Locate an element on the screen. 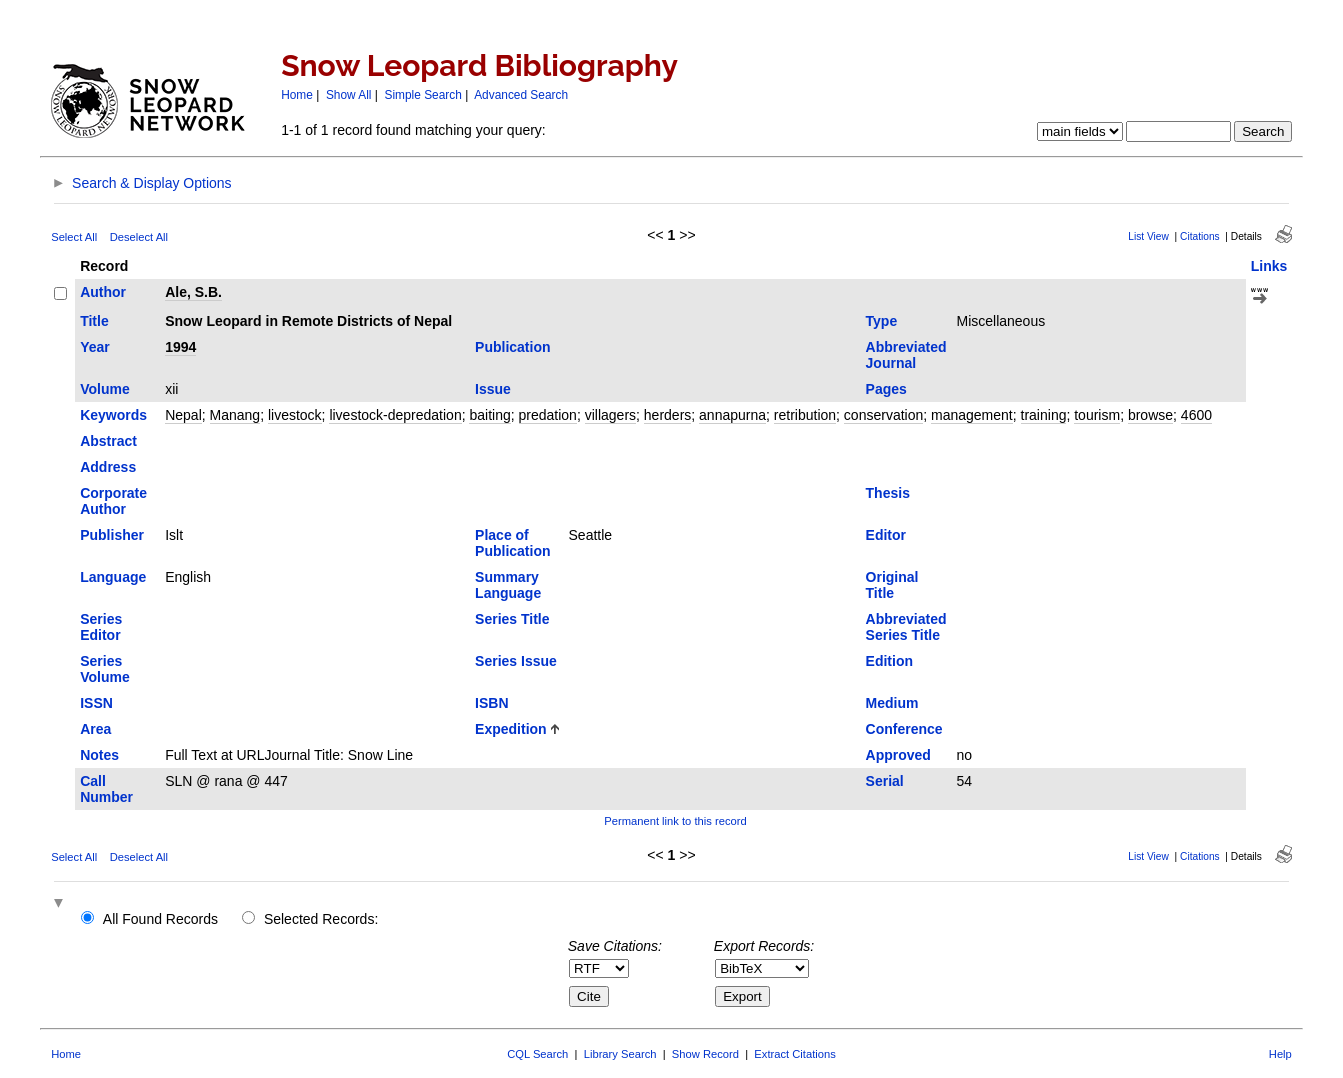 The width and height of the screenshot is (1343, 1078). Show All is located at coordinates (349, 95).